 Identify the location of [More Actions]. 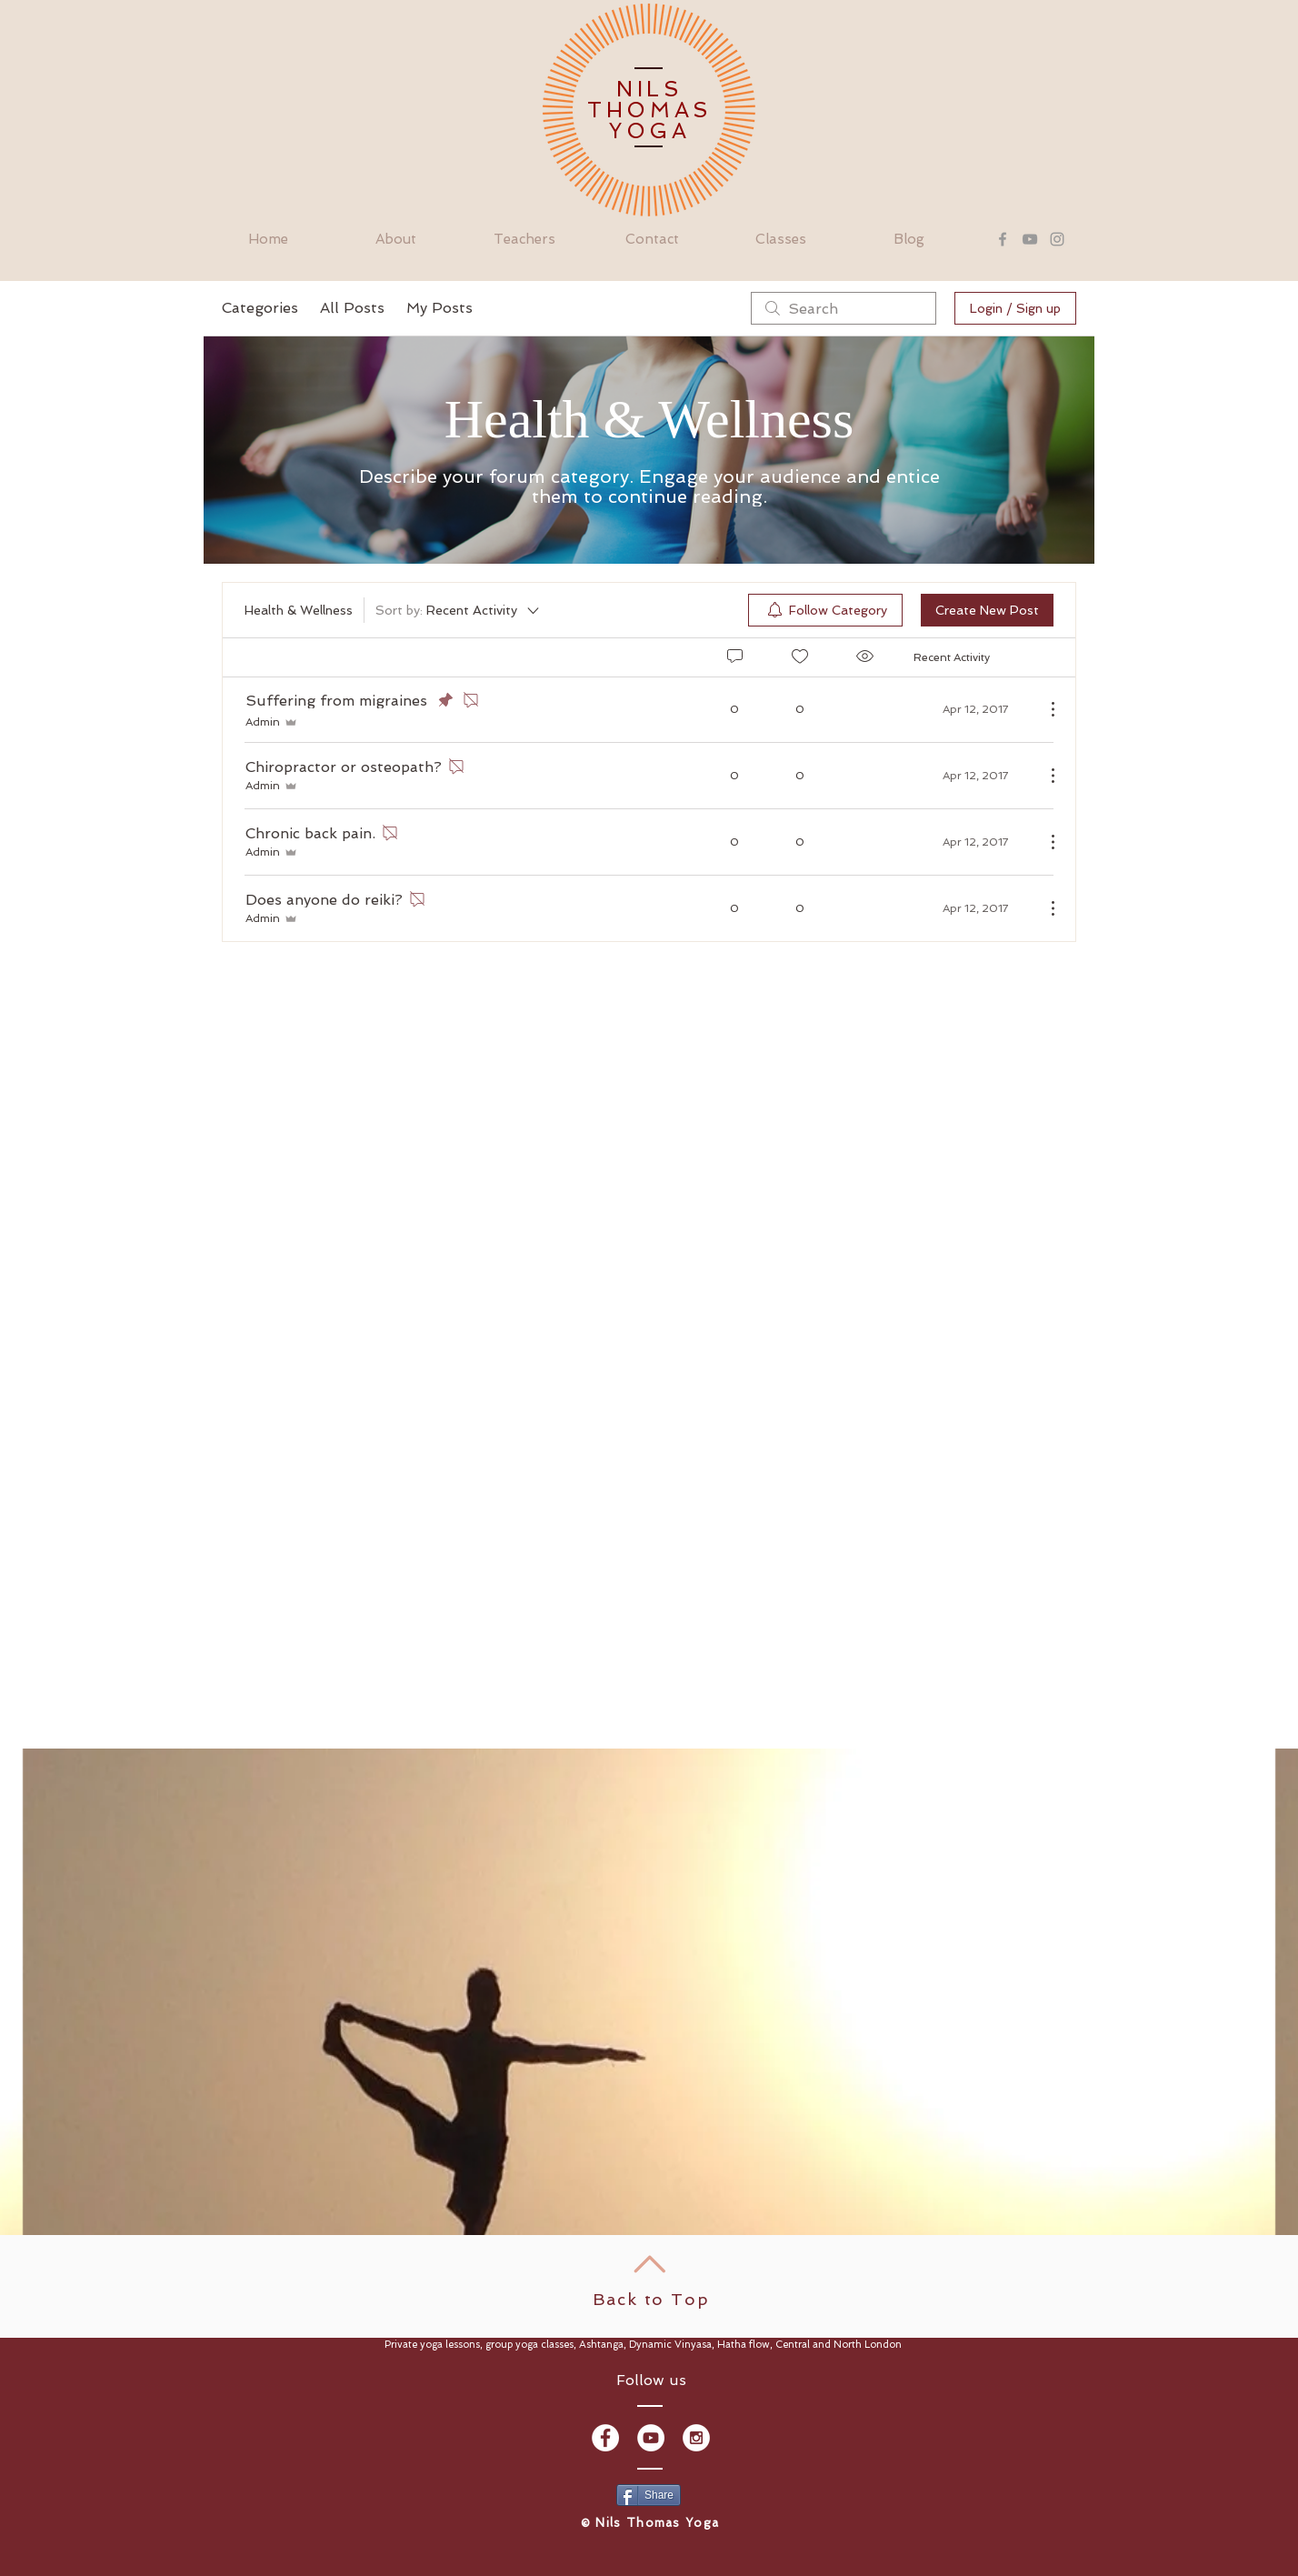
(1043, 709).